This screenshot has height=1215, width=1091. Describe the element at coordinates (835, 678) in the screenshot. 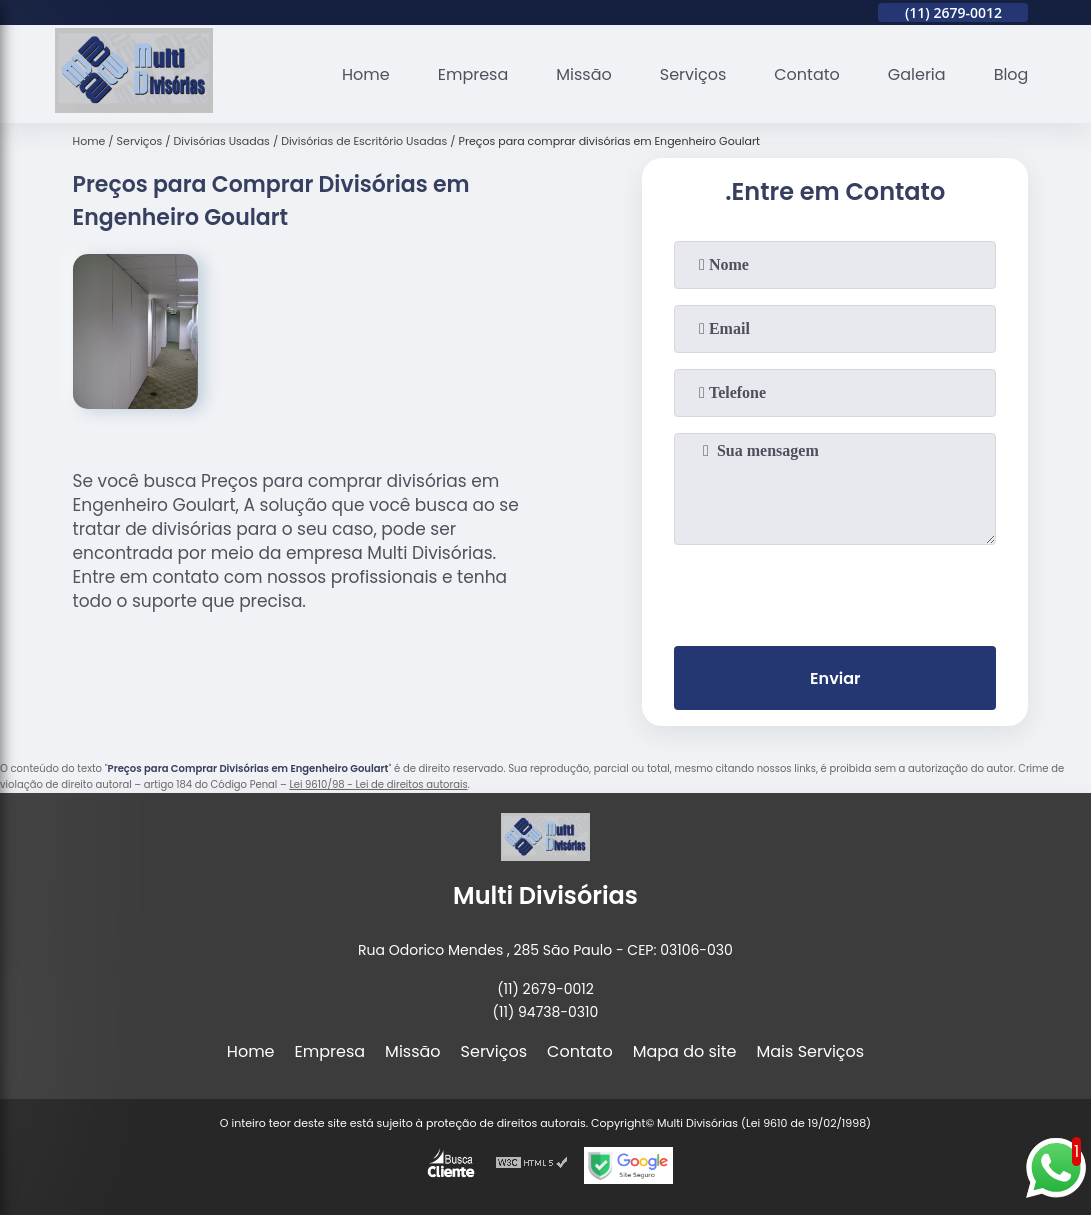

I see `Enviar` at that location.